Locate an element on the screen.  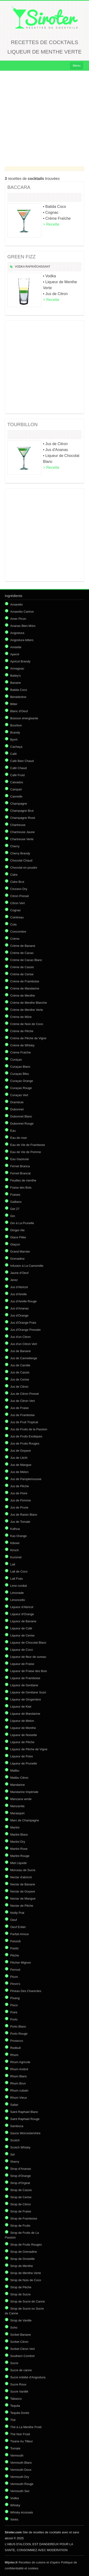
Crème de Cacao is located at coordinates (21, 953).